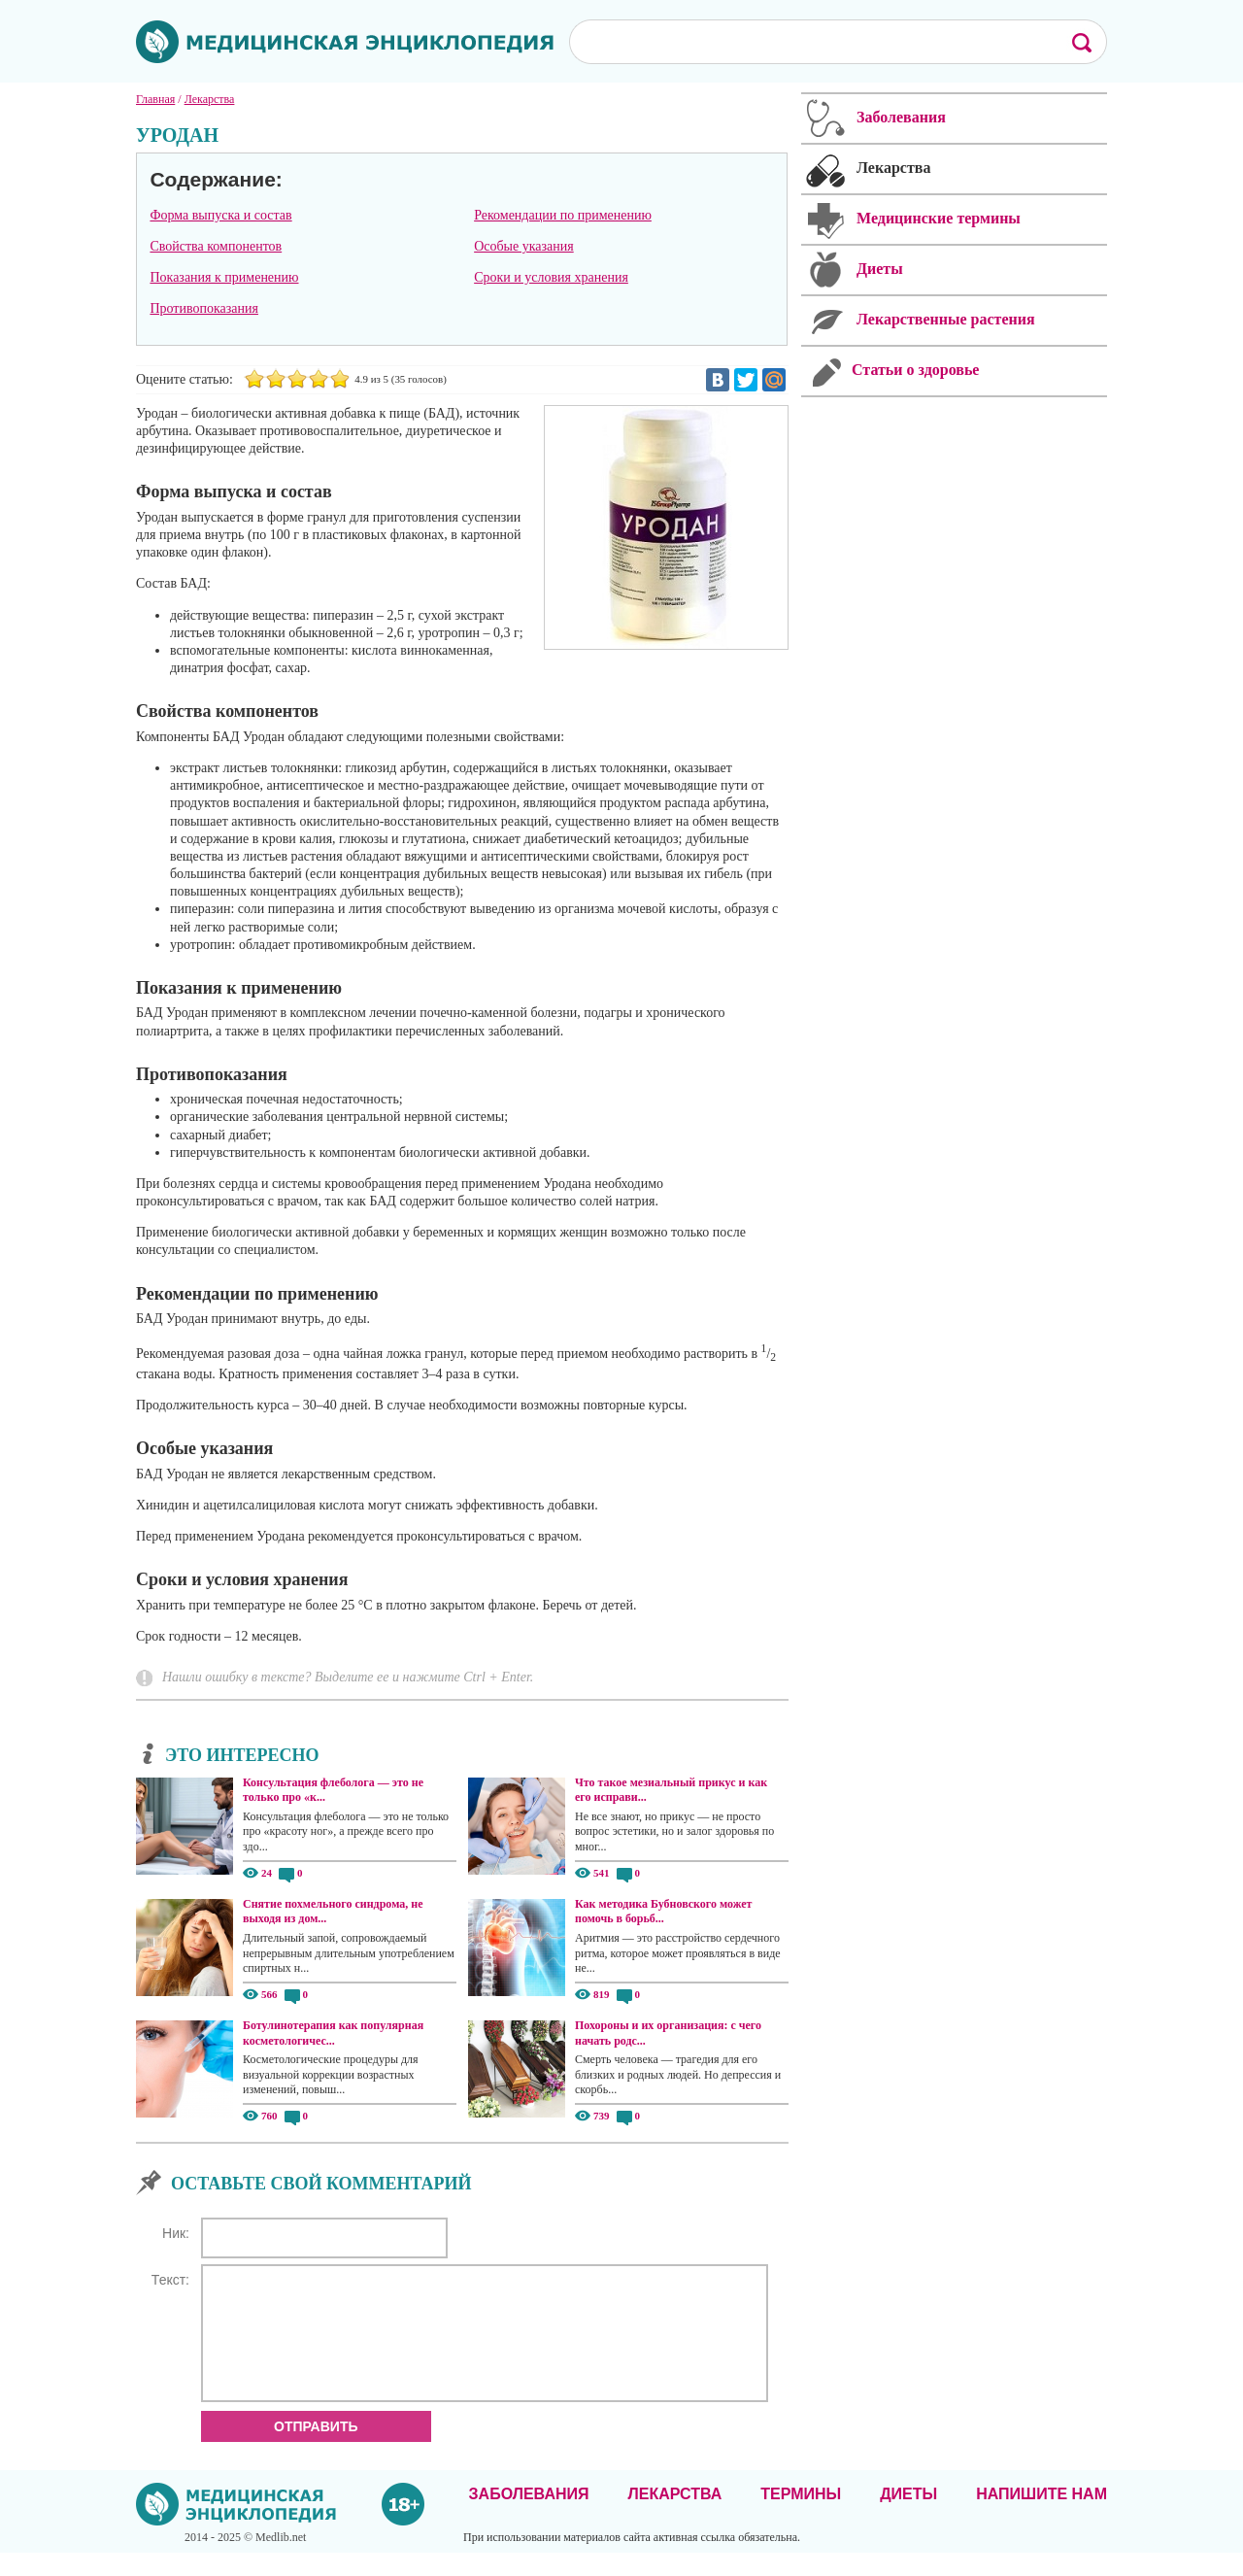 The width and height of the screenshot is (1243, 2576). I want to click on Ник:, so click(175, 2233).